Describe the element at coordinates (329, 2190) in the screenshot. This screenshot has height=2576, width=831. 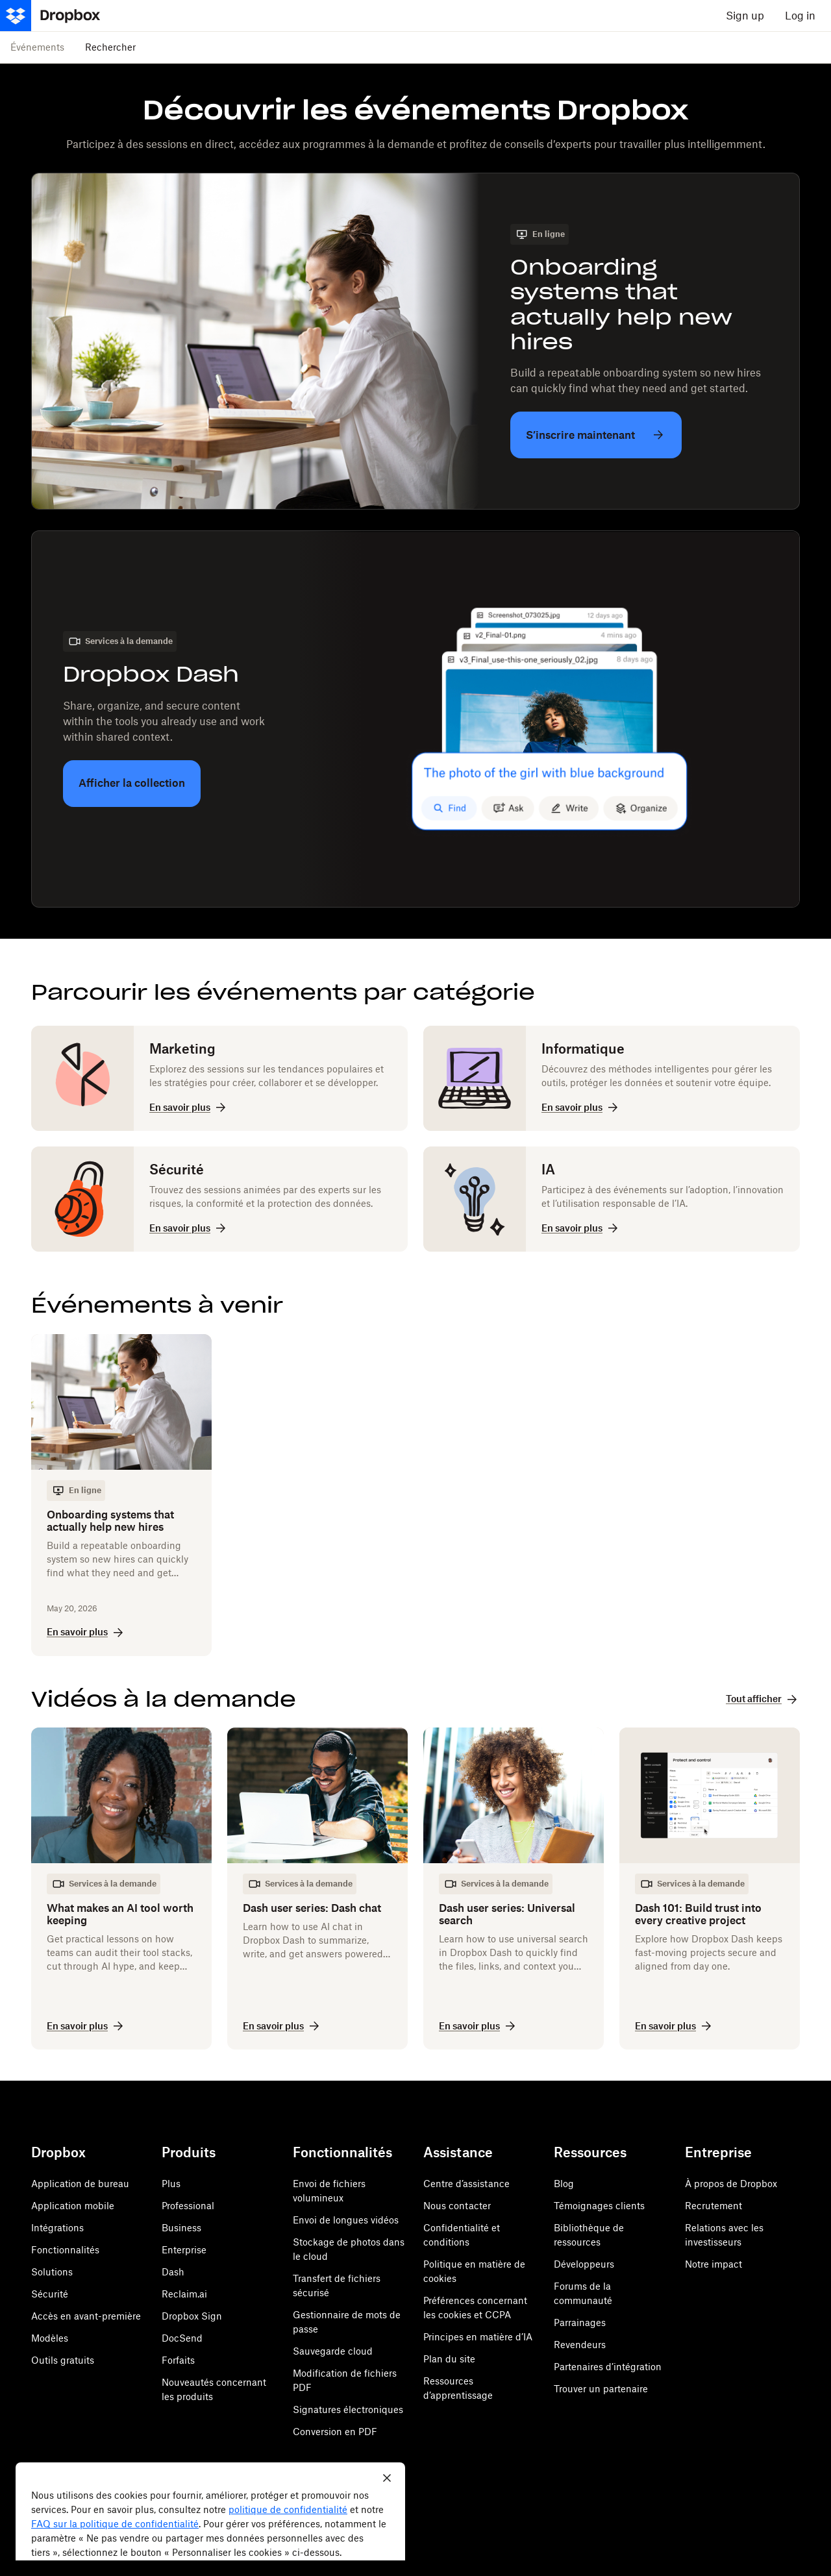
I see `Envoi de fichiers volumineux` at that location.